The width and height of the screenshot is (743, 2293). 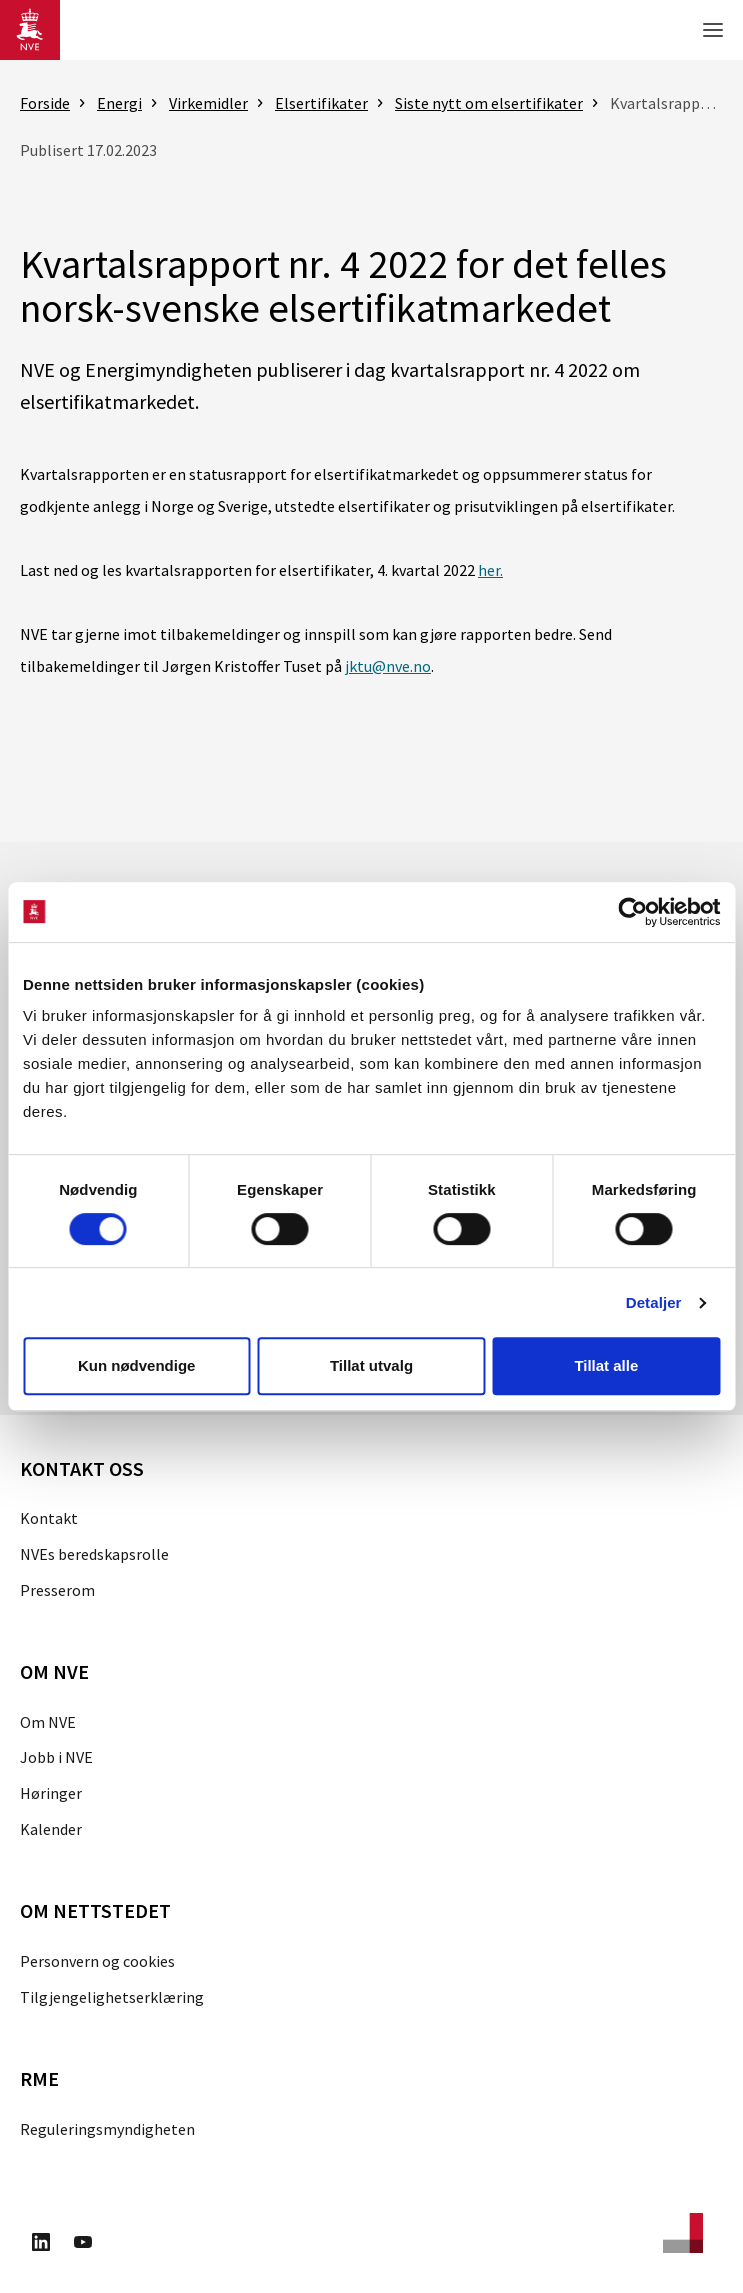 What do you see at coordinates (41, 2245) in the screenshot?
I see `[Besøk oss på LinkedIn]` at bounding box center [41, 2245].